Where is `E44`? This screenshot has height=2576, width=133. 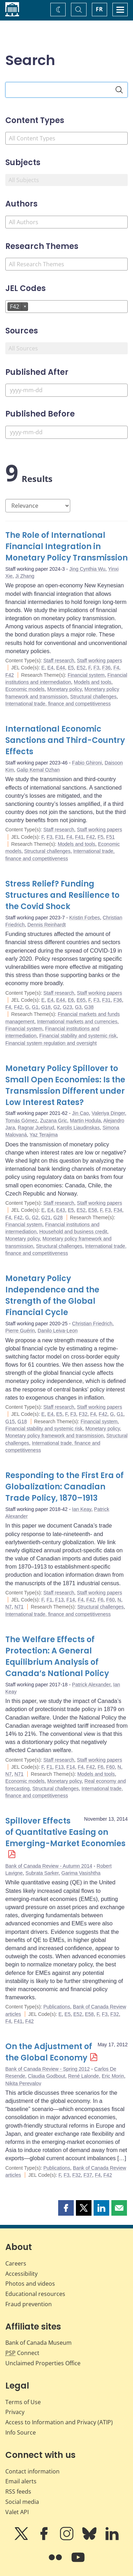 E44 is located at coordinates (60, 667).